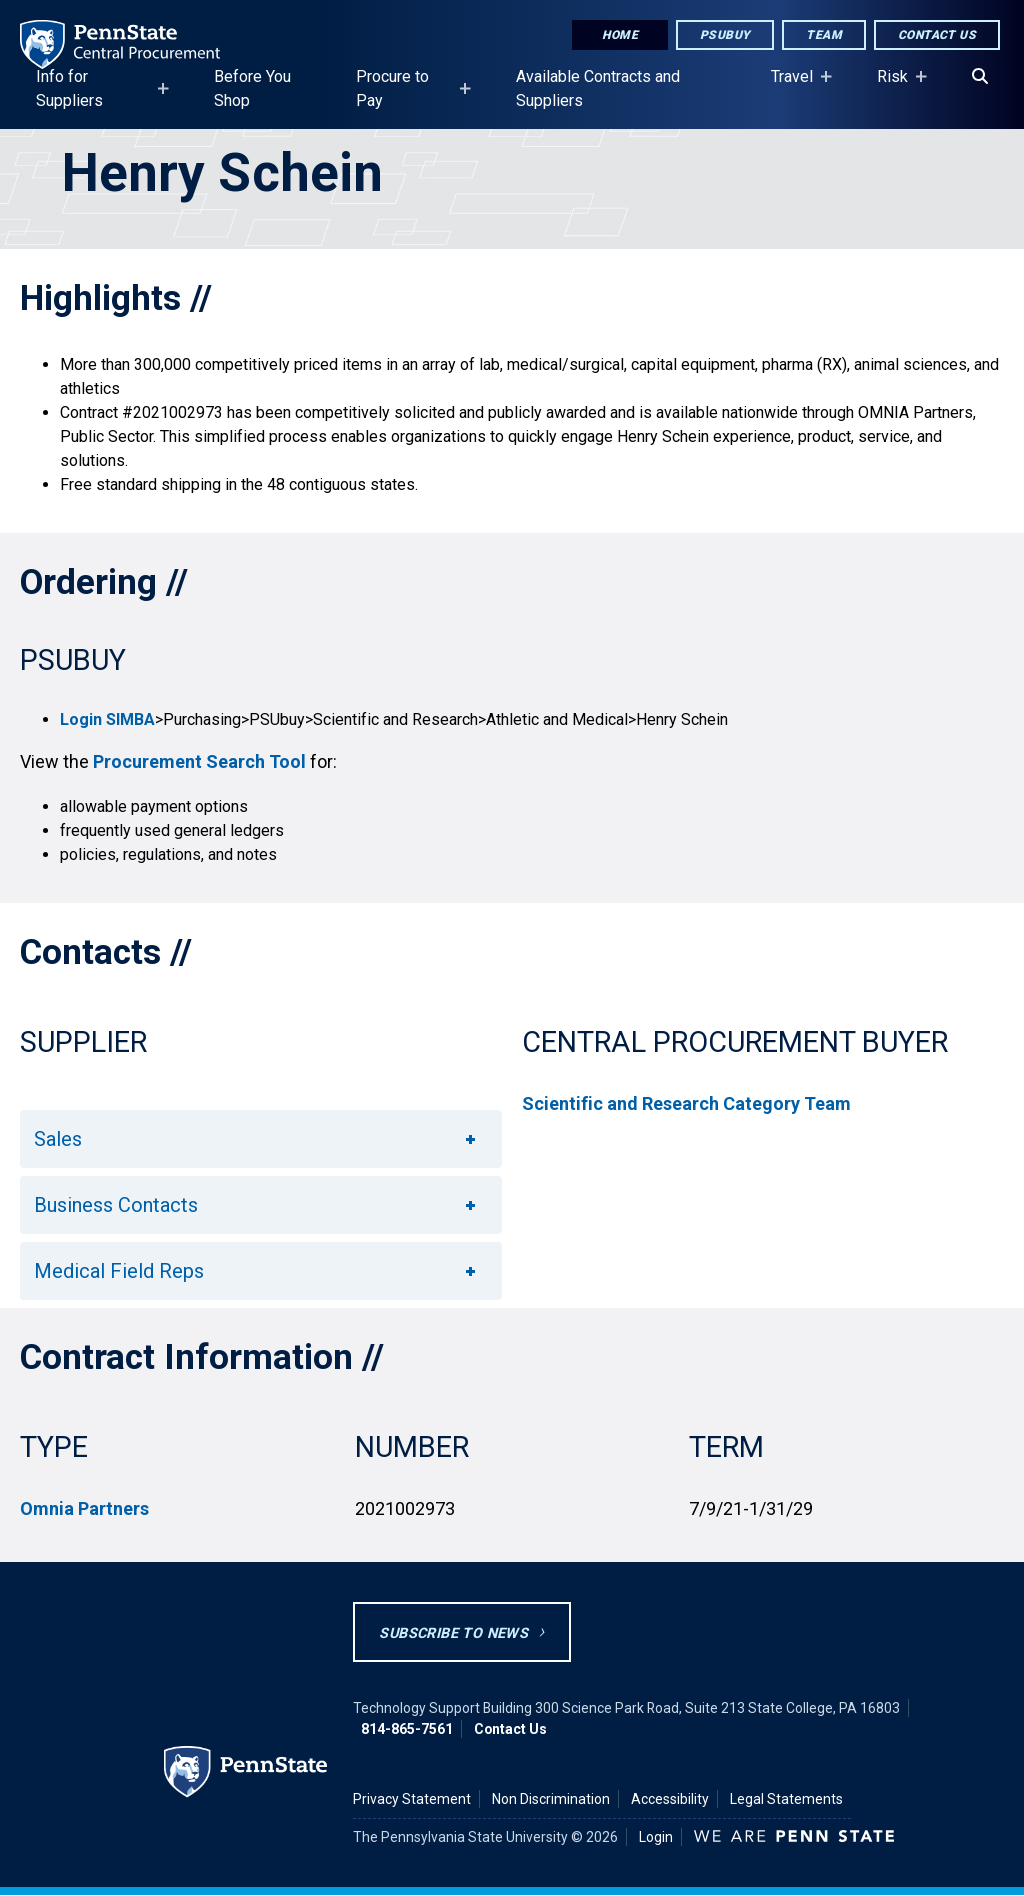  What do you see at coordinates (620, 35) in the screenshot?
I see `Home` at bounding box center [620, 35].